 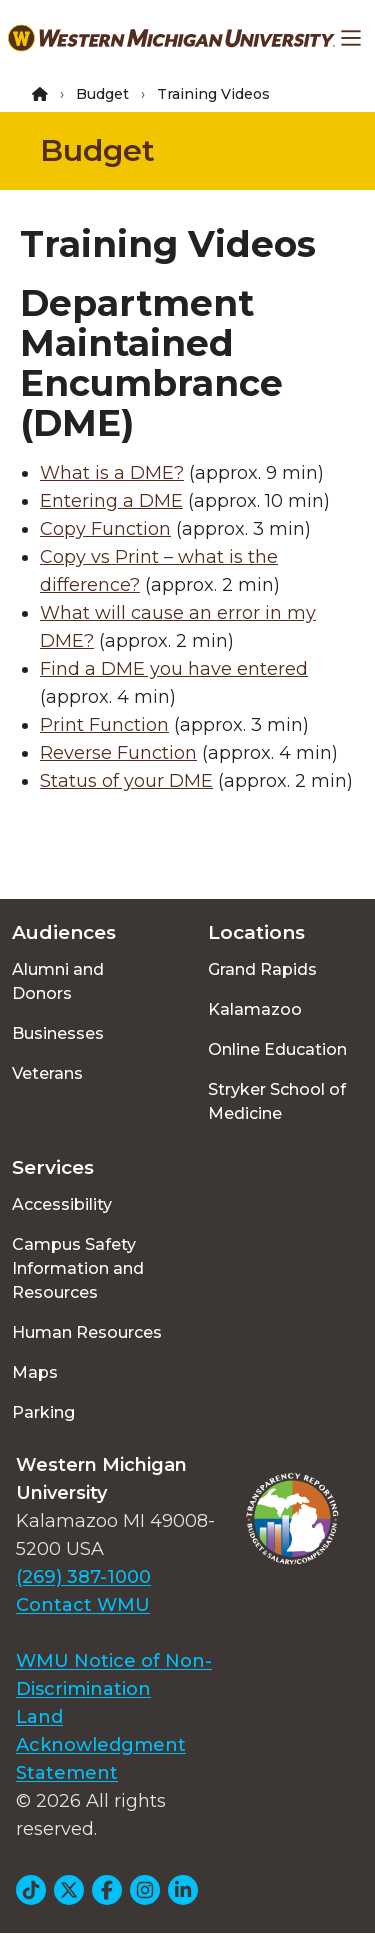 I want to click on Entering a DME, so click(x=111, y=501).